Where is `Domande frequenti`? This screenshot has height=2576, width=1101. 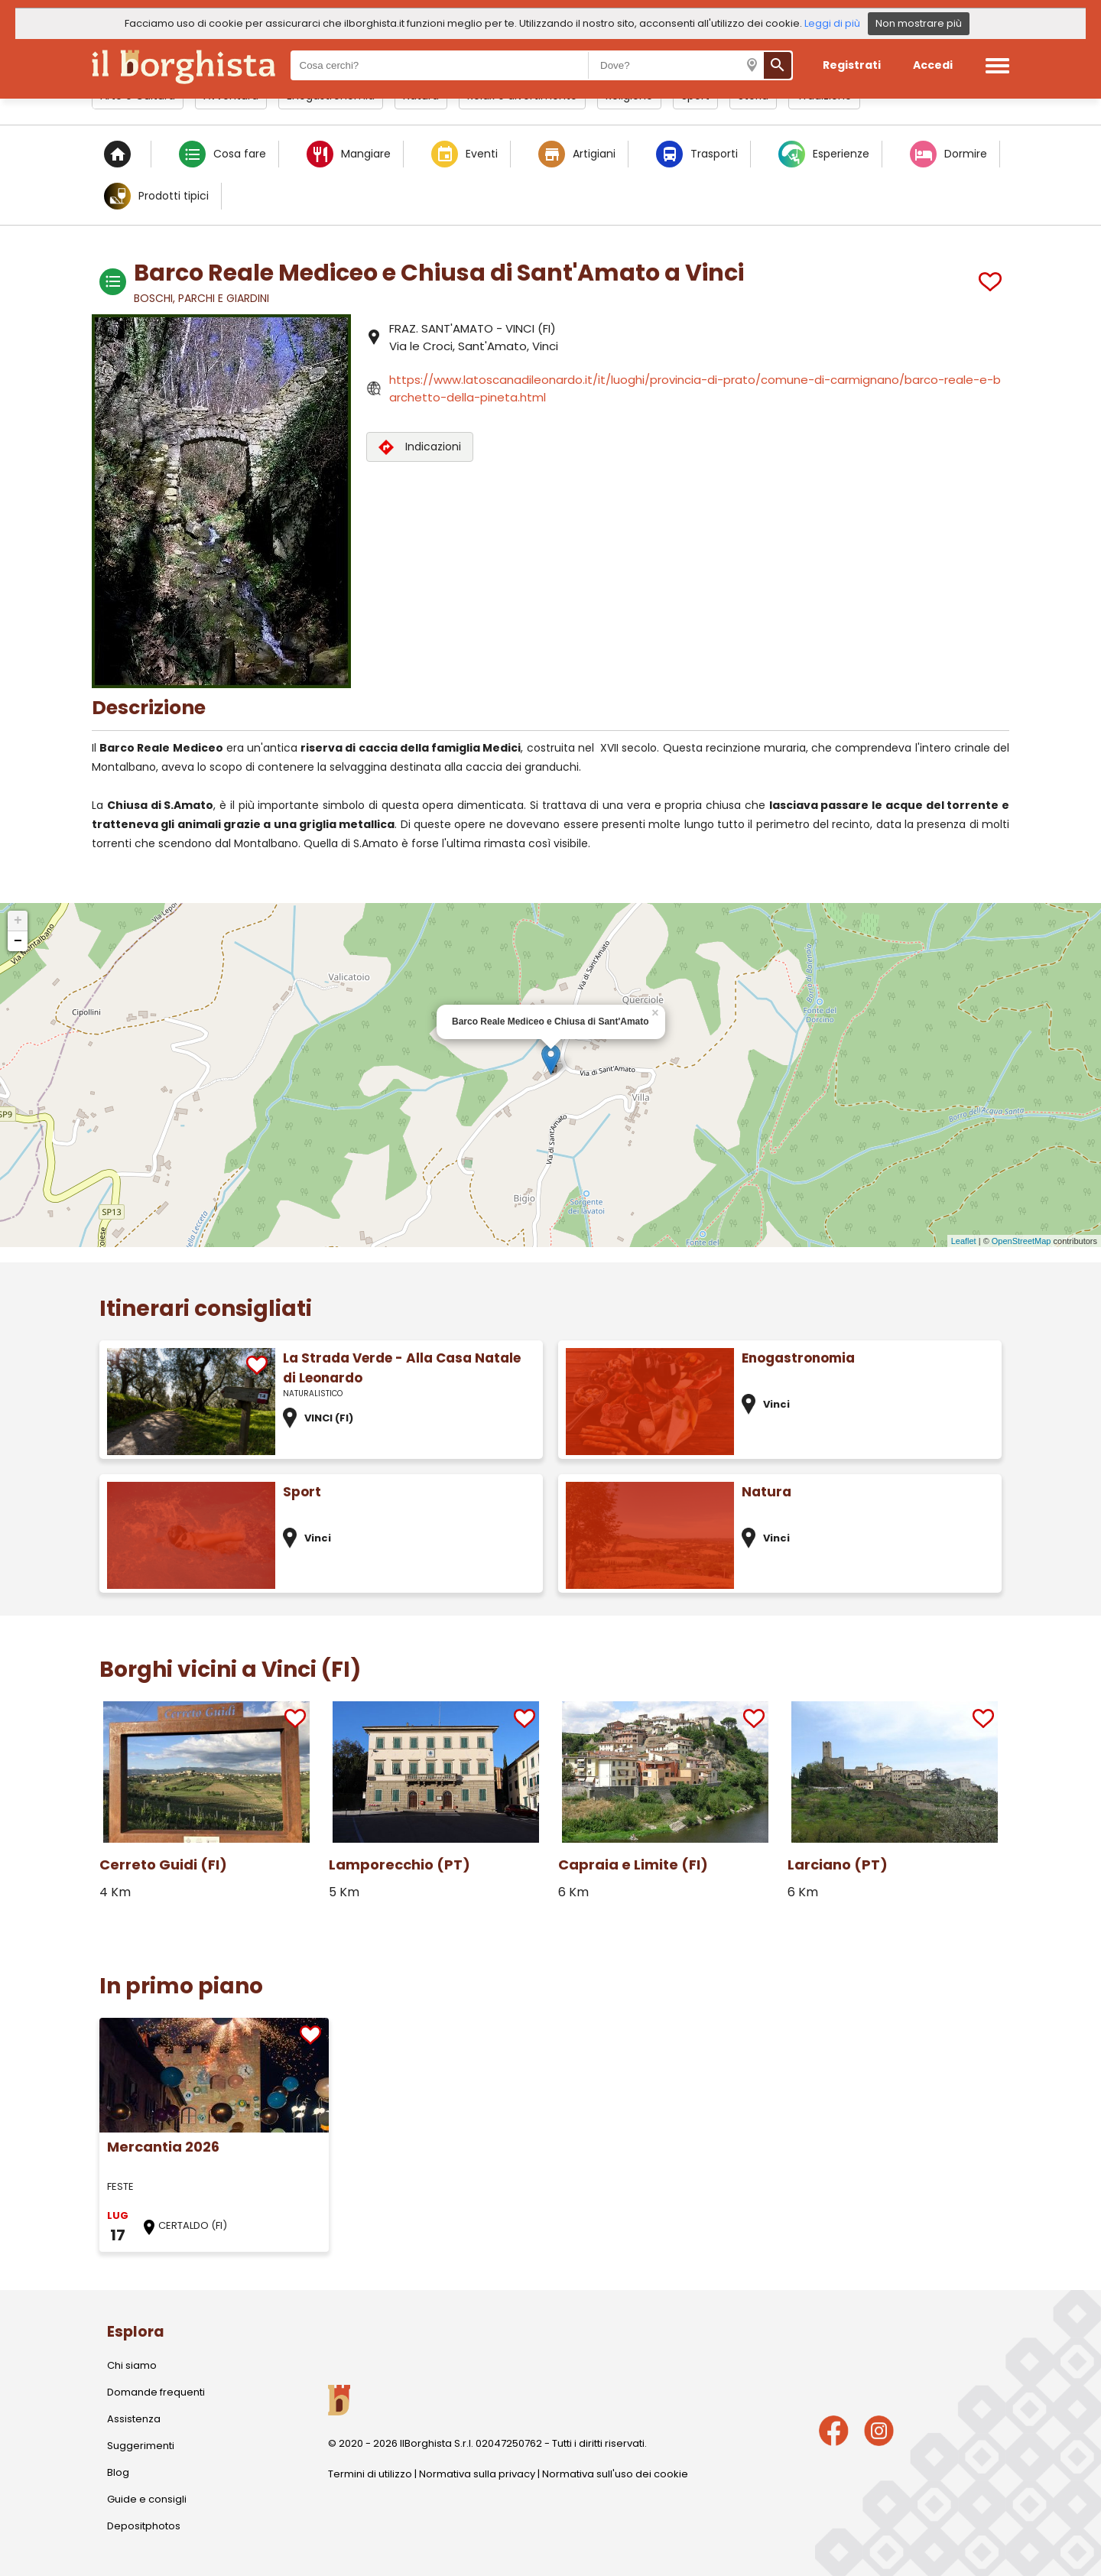
Domande frequenti is located at coordinates (156, 2392).